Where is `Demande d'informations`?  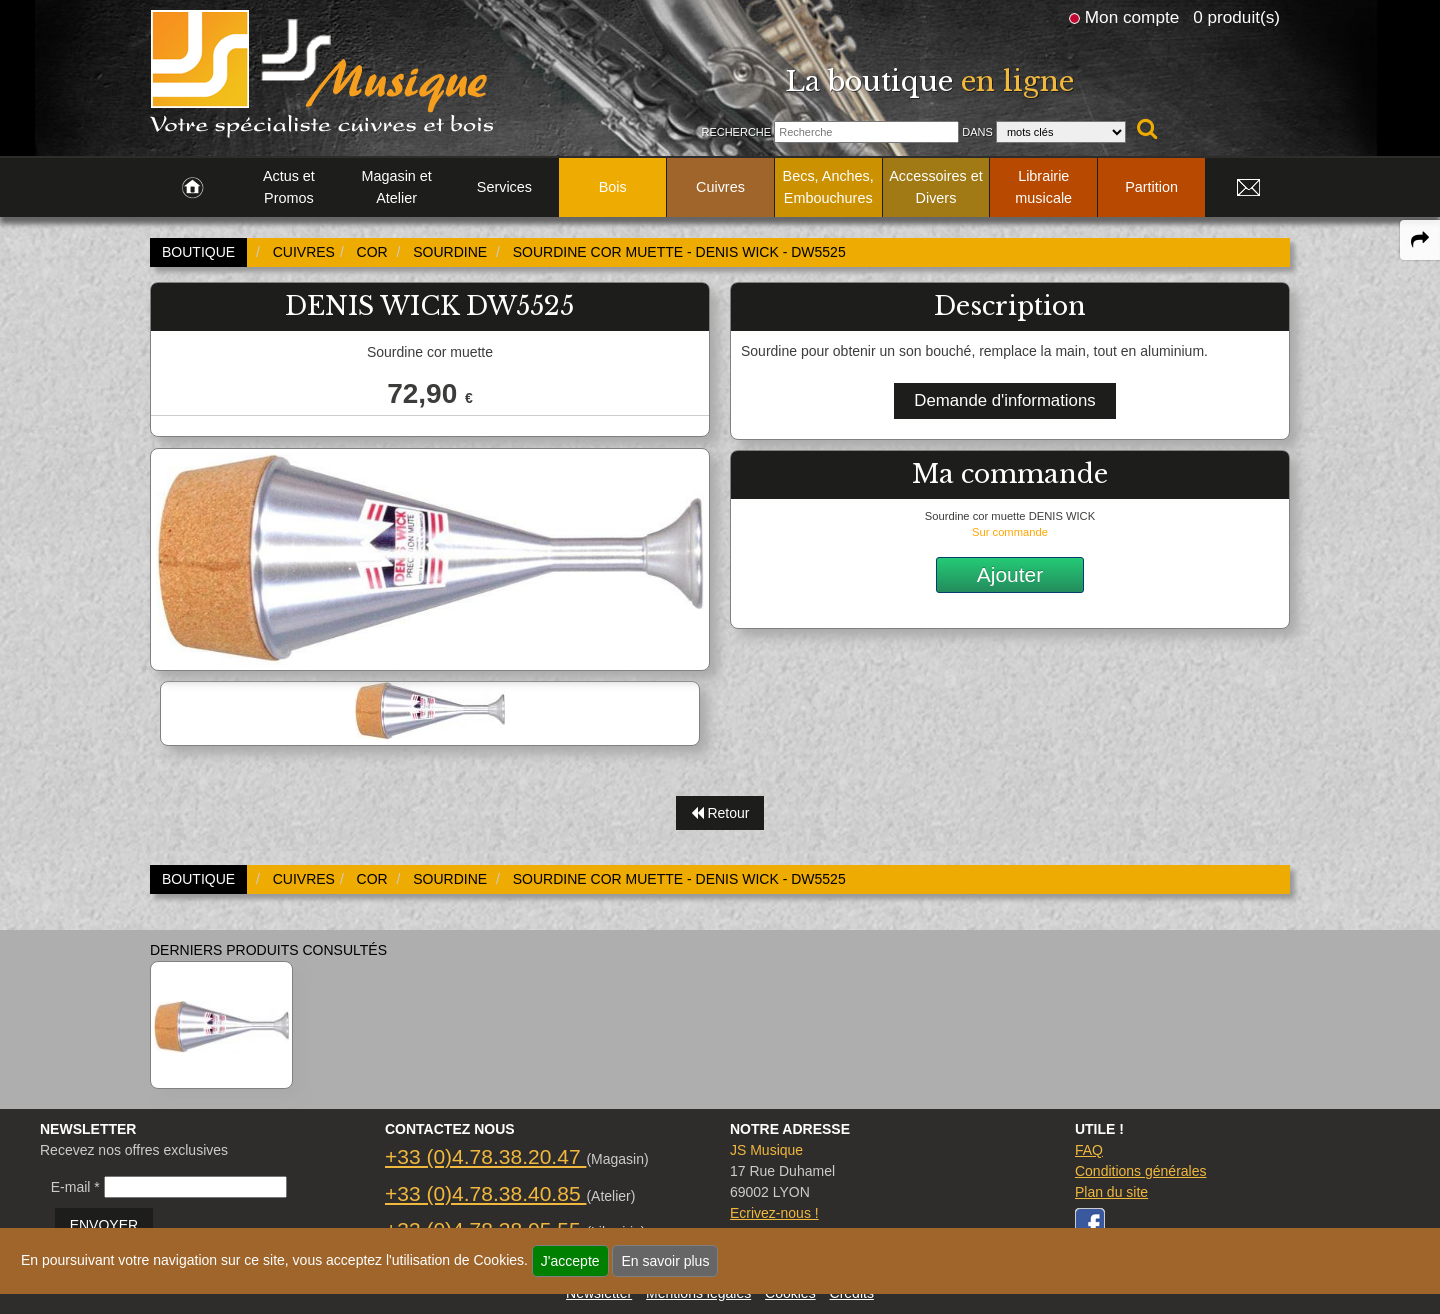 Demande d'informations is located at coordinates (1004, 400).